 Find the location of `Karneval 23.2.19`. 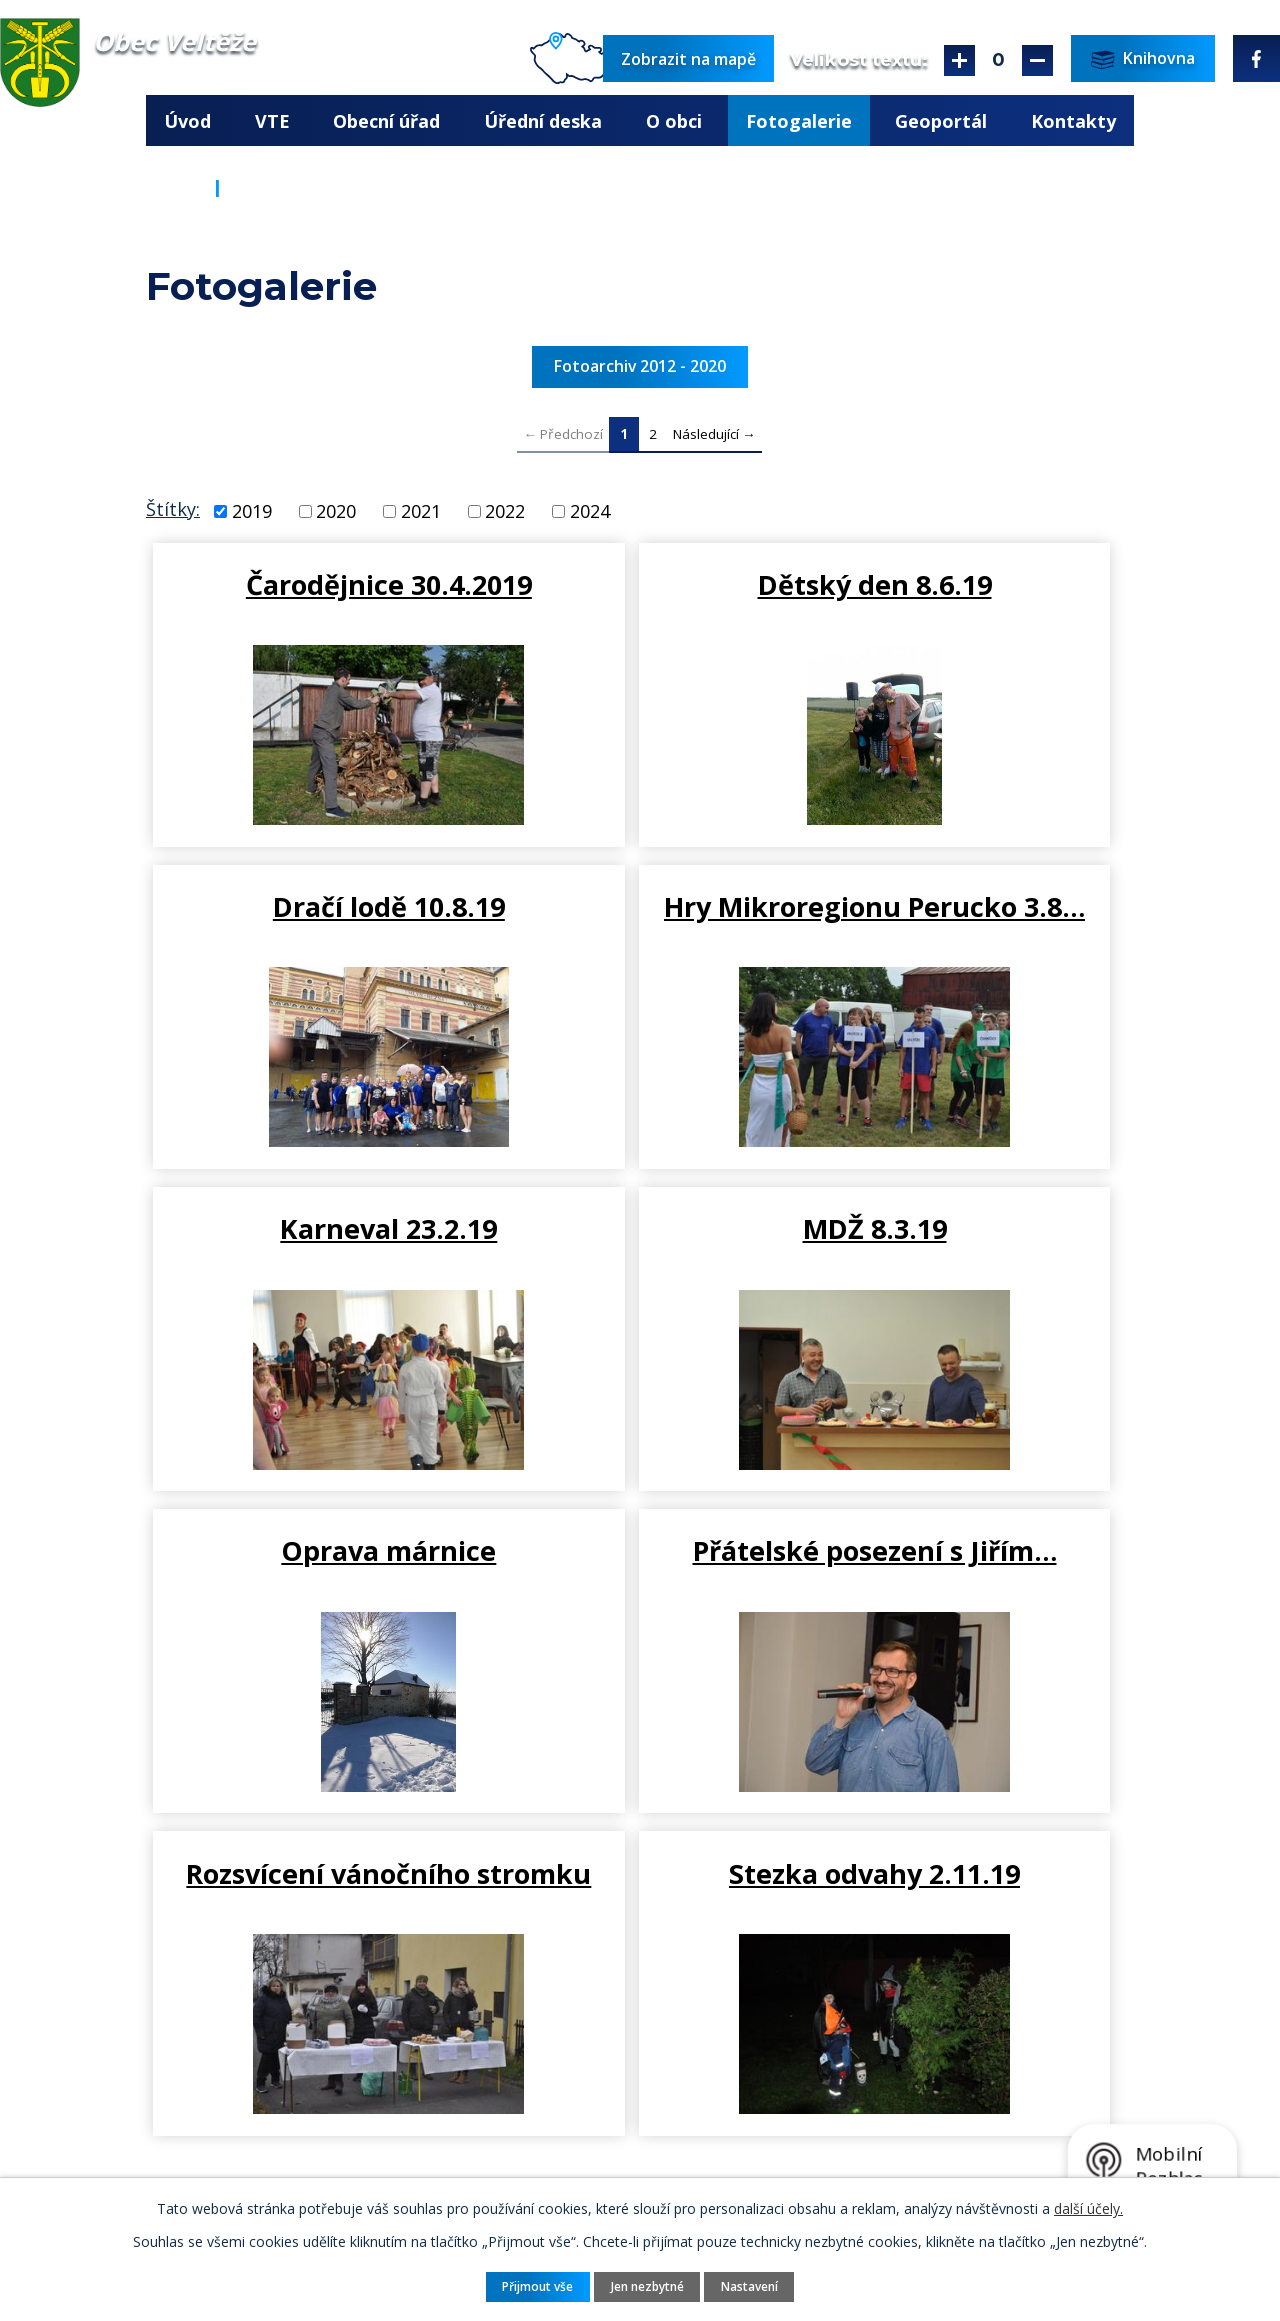

Karneval 23.2.19 is located at coordinates (639, 914).